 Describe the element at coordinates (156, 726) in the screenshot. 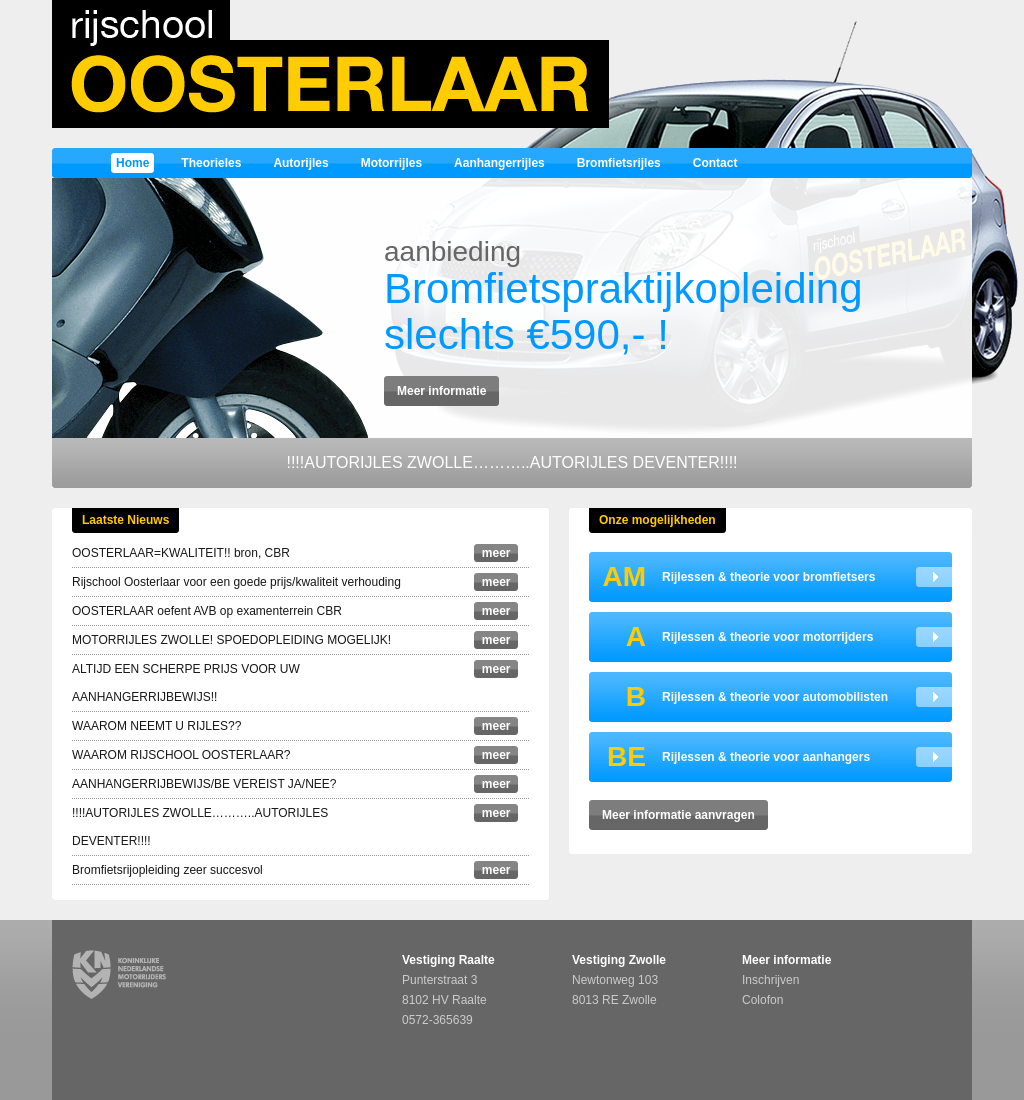

I see `WAAROM NEEMT U RIJLES??` at that location.